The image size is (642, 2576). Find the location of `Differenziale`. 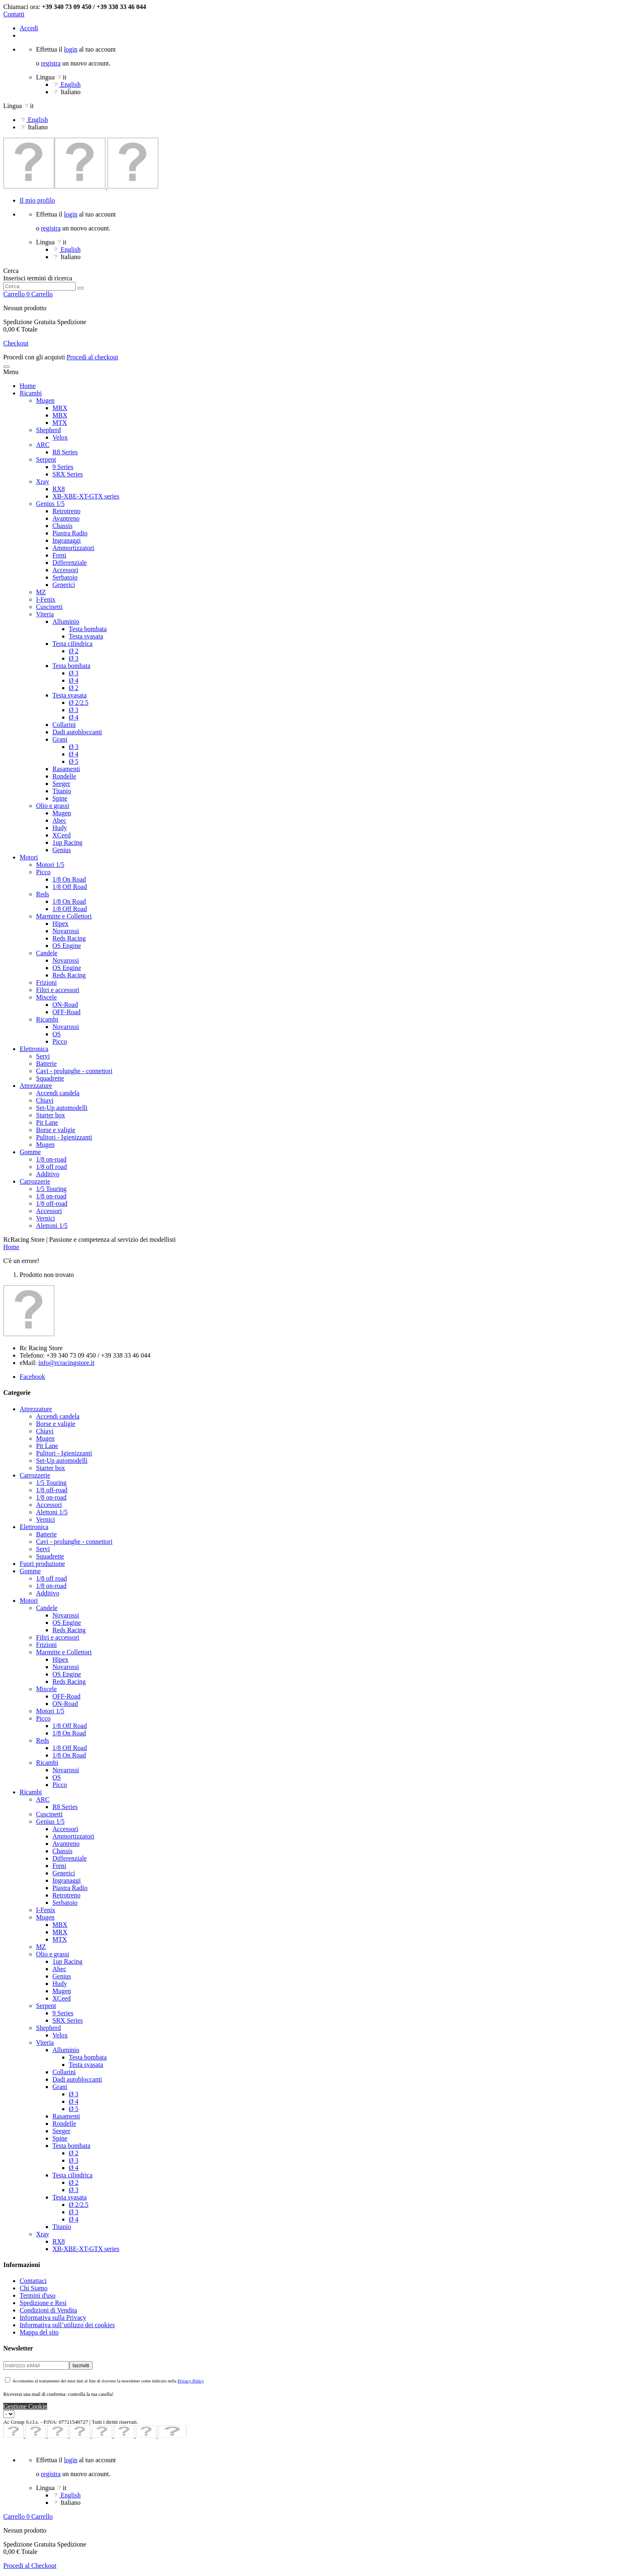

Differenziale is located at coordinates (69, 562).